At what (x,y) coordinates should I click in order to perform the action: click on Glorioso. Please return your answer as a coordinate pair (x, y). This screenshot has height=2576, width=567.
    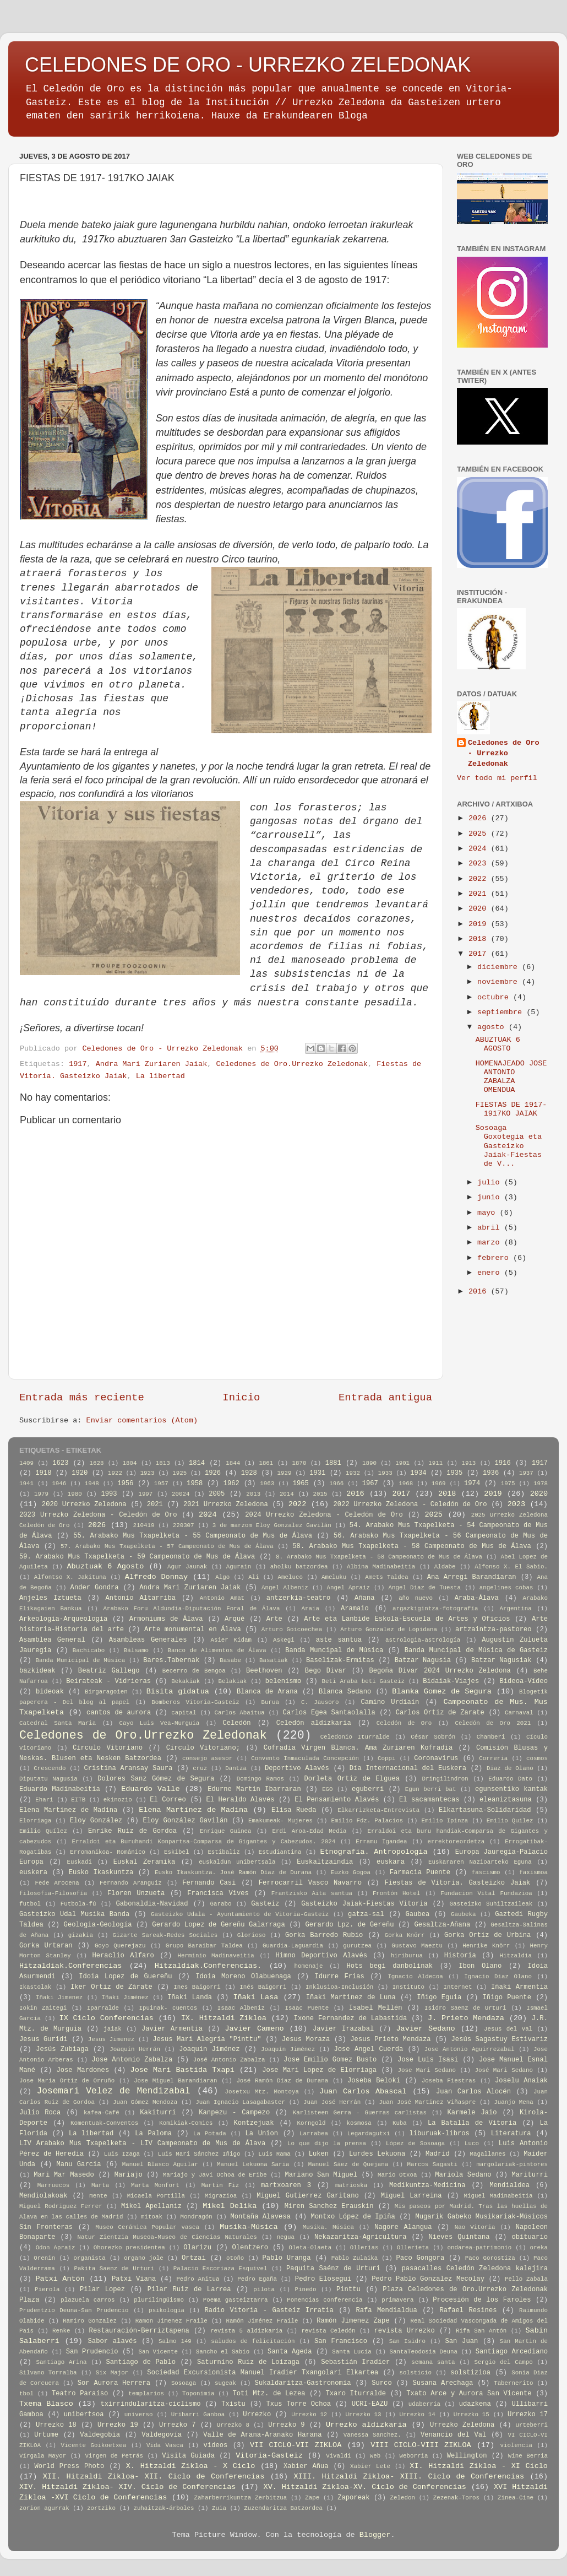
    Looking at the image, I should click on (251, 1935).